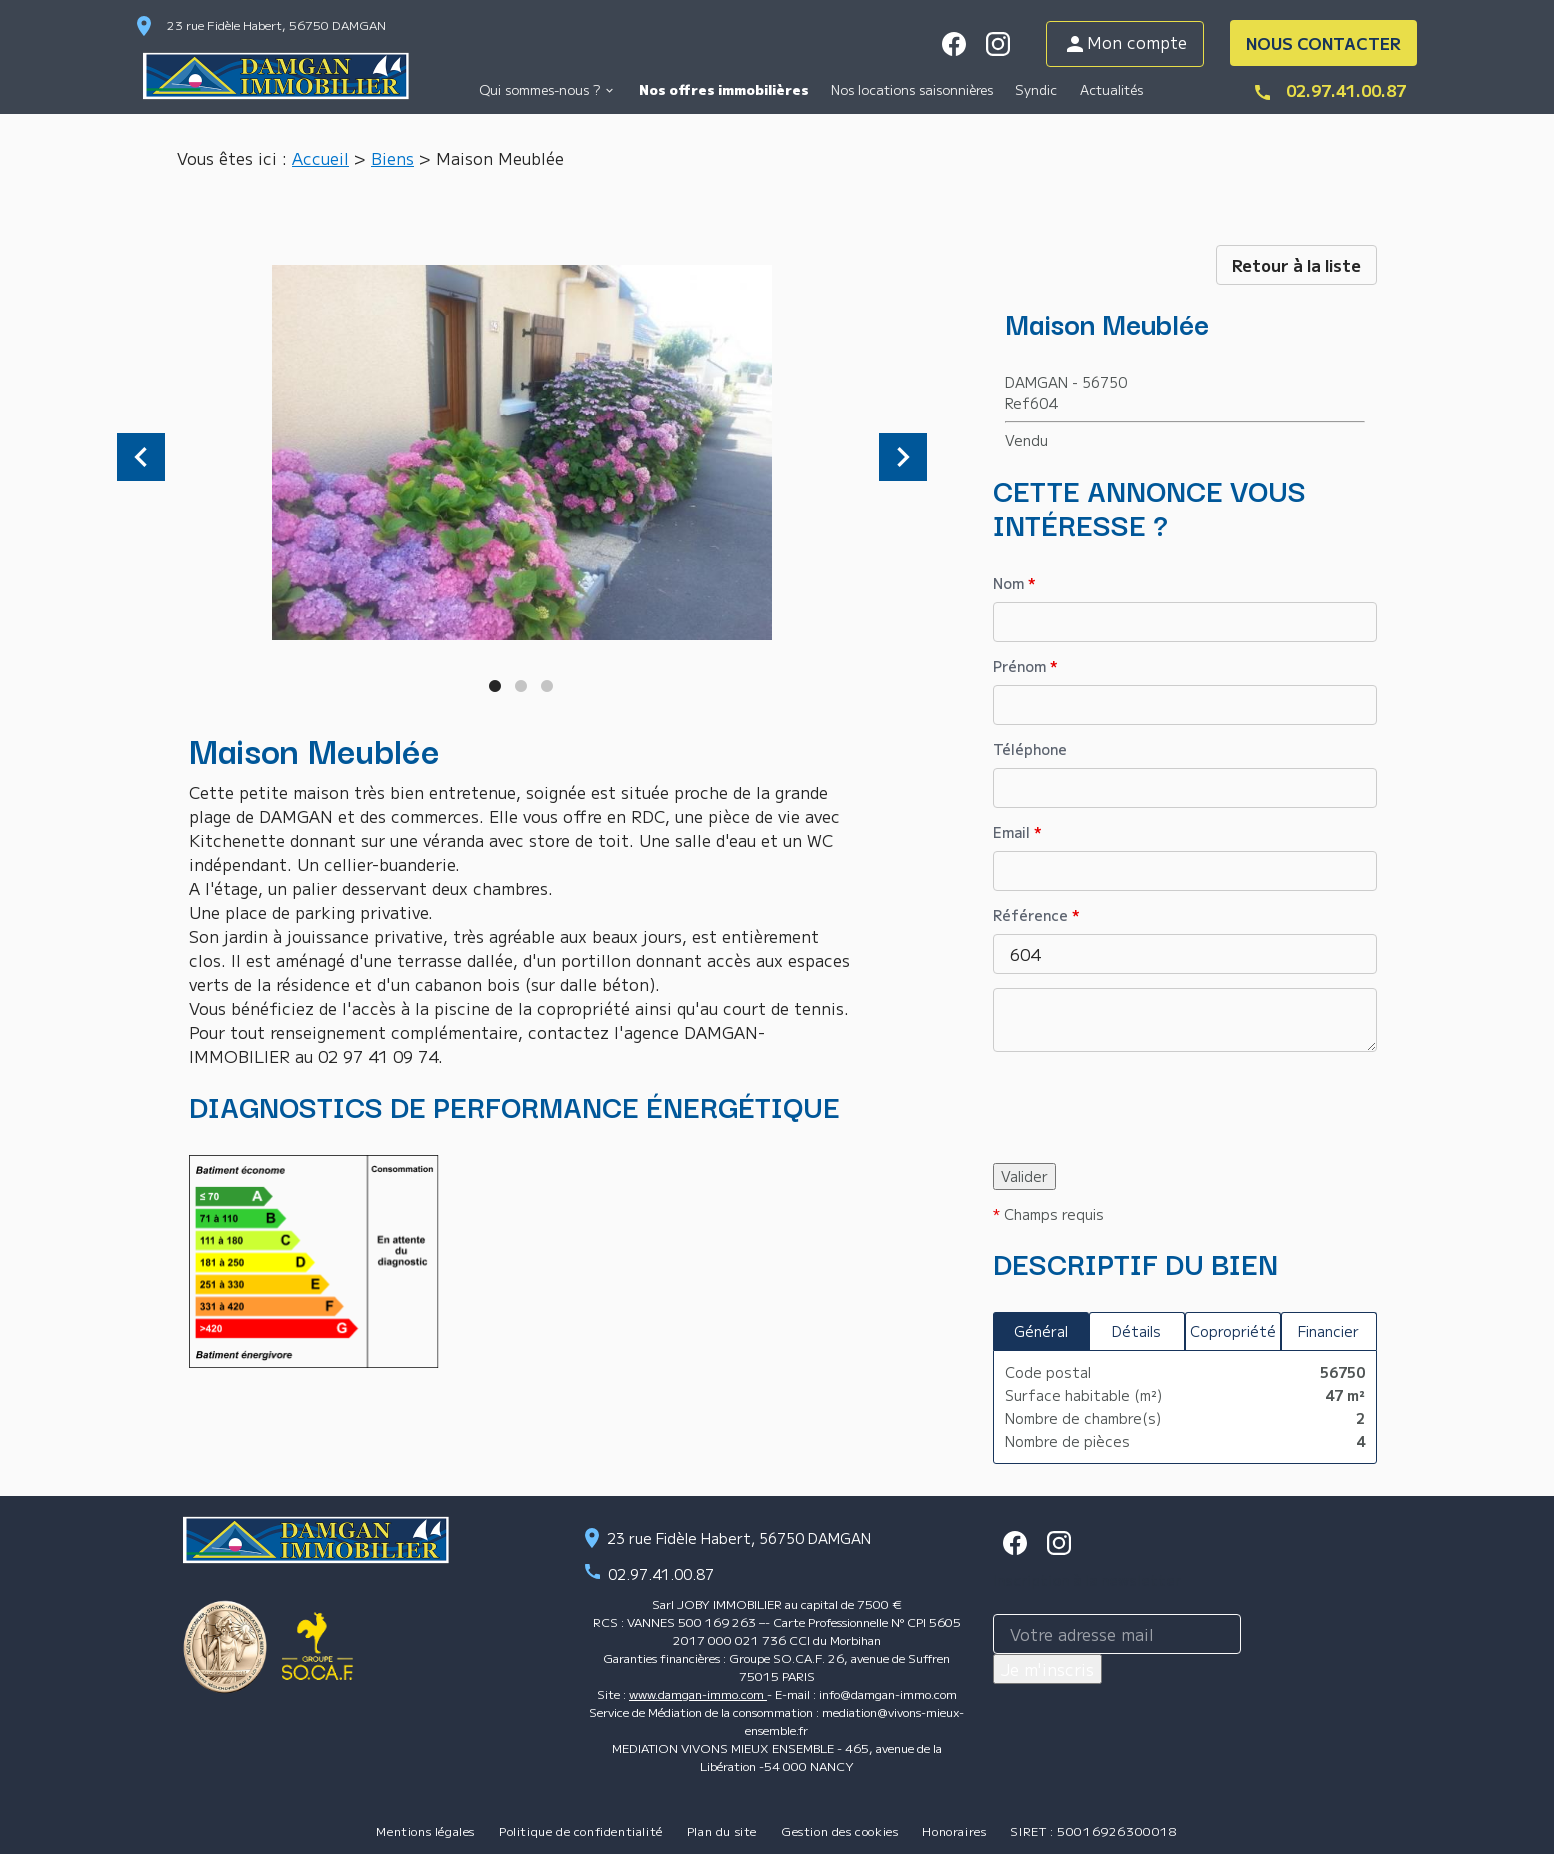 This screenshot has width=1554, height=1854. What do you see at coordinates (839, 1830) in the screenshot?
I see `Gestion des cookies` at bounding box center [839, 1830].